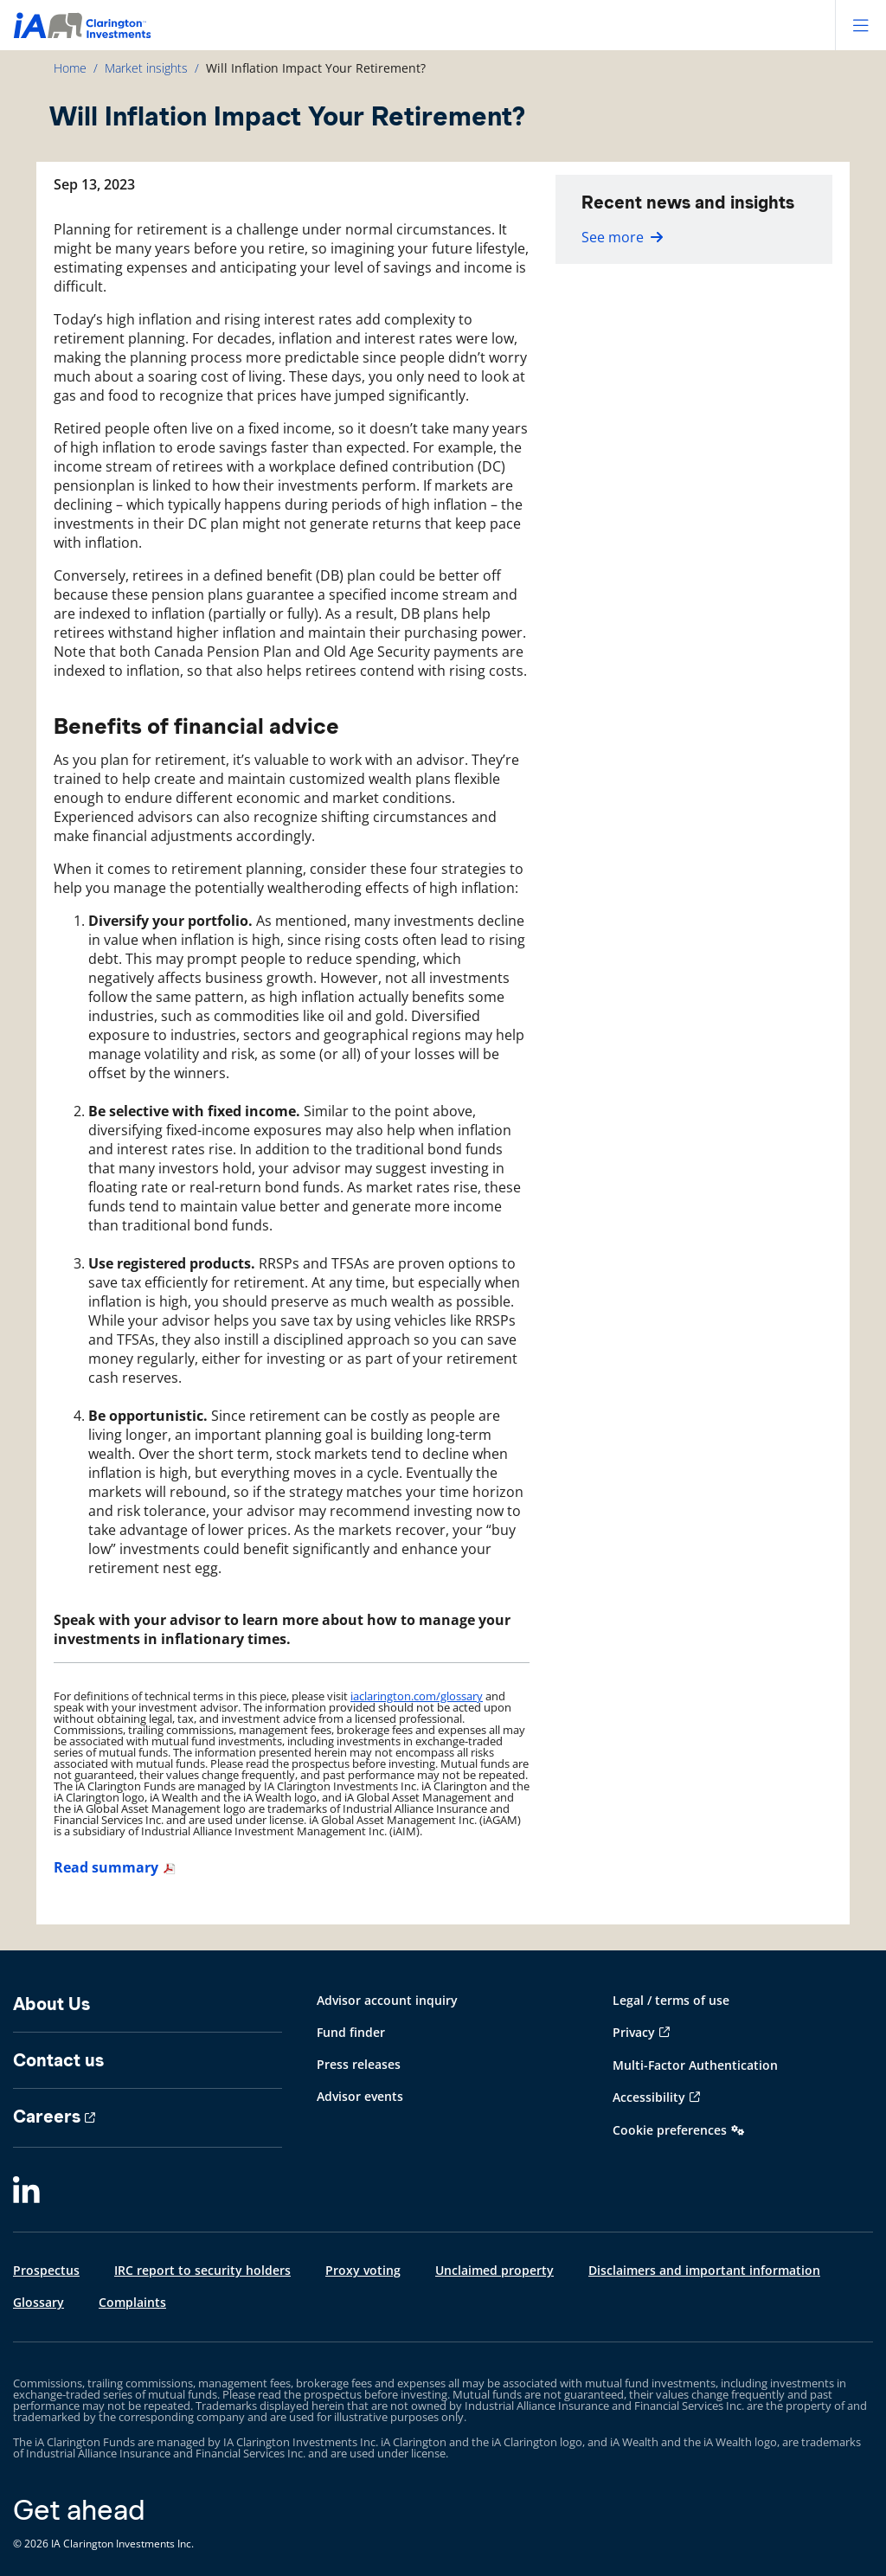  Describe the element at coordinates (494, 2270) in the screenshot. I see `Unclaimed property` at that location.